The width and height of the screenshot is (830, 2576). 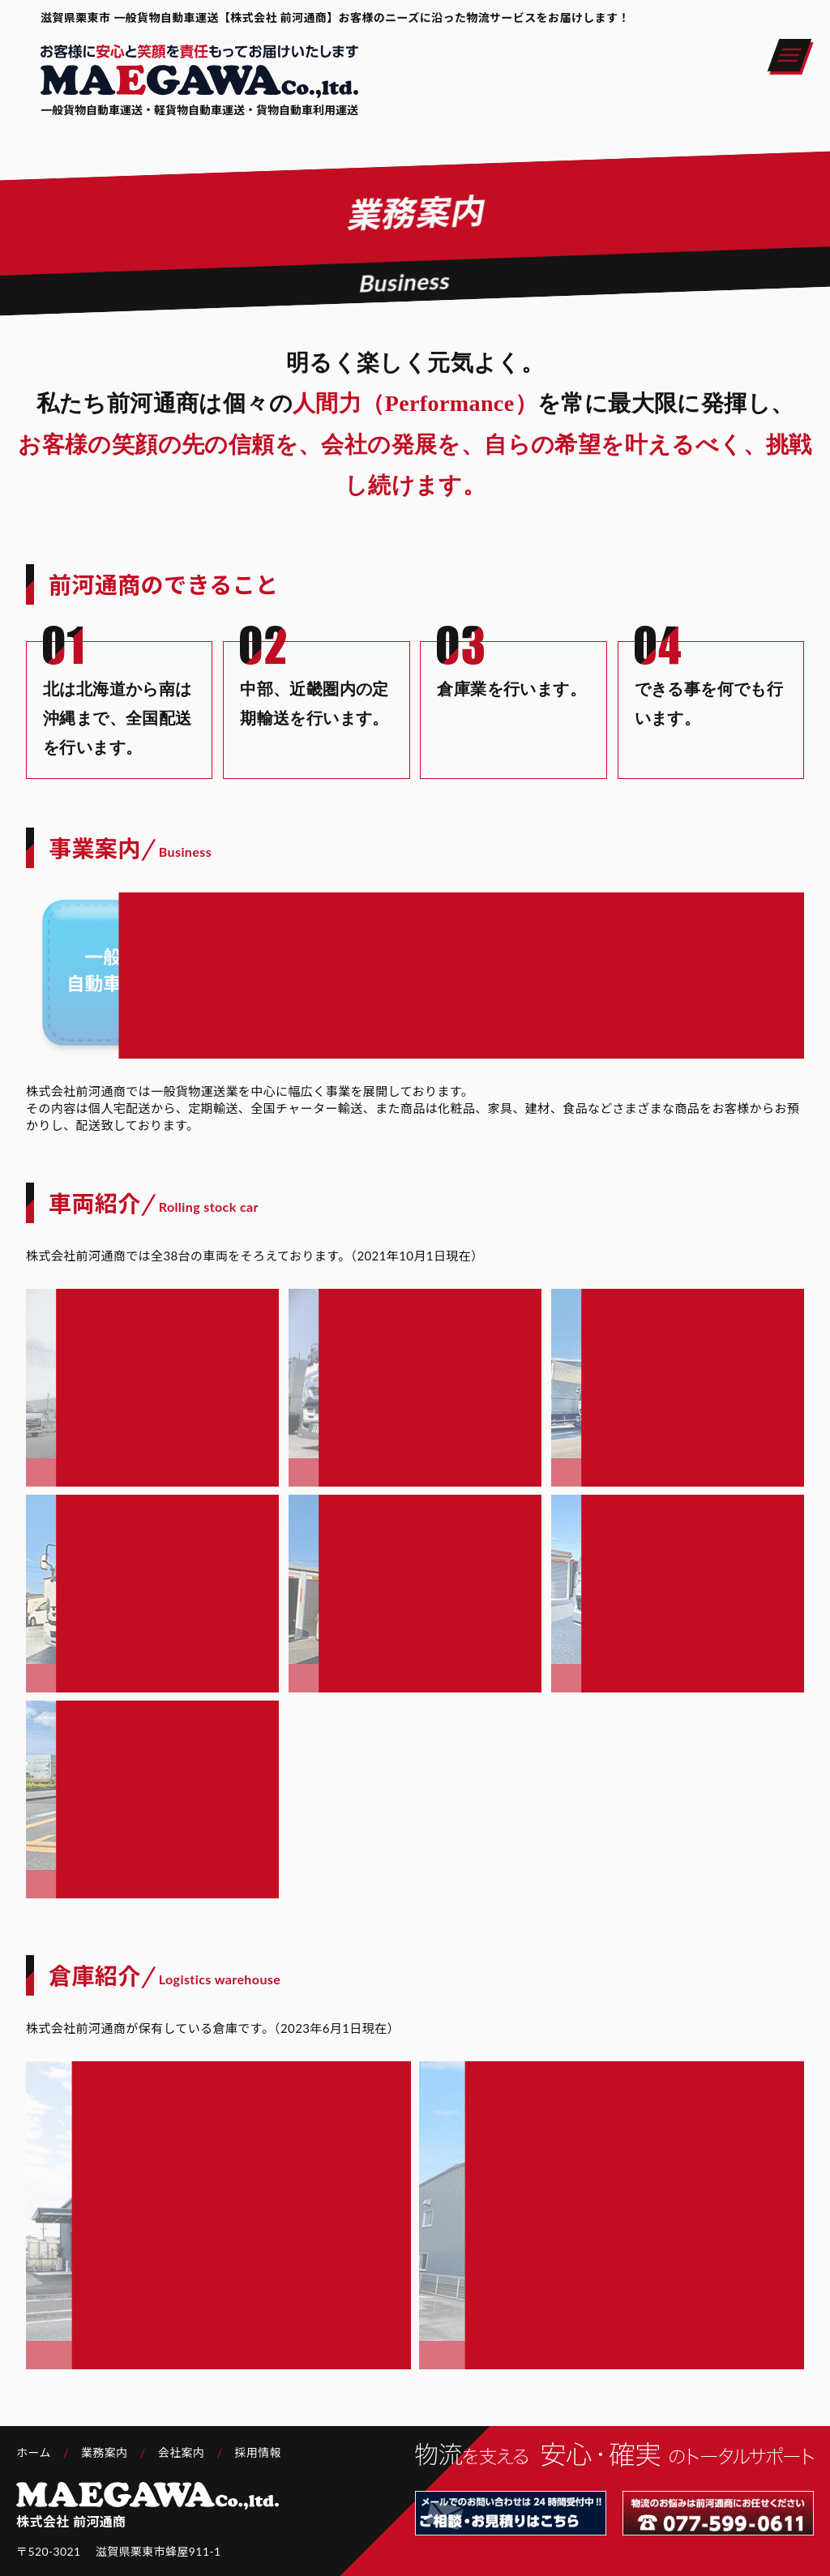 What do you see at coordinates (104, 2452) in the screenshot?
I see `業務案内` at bounding box center [104, 2452].